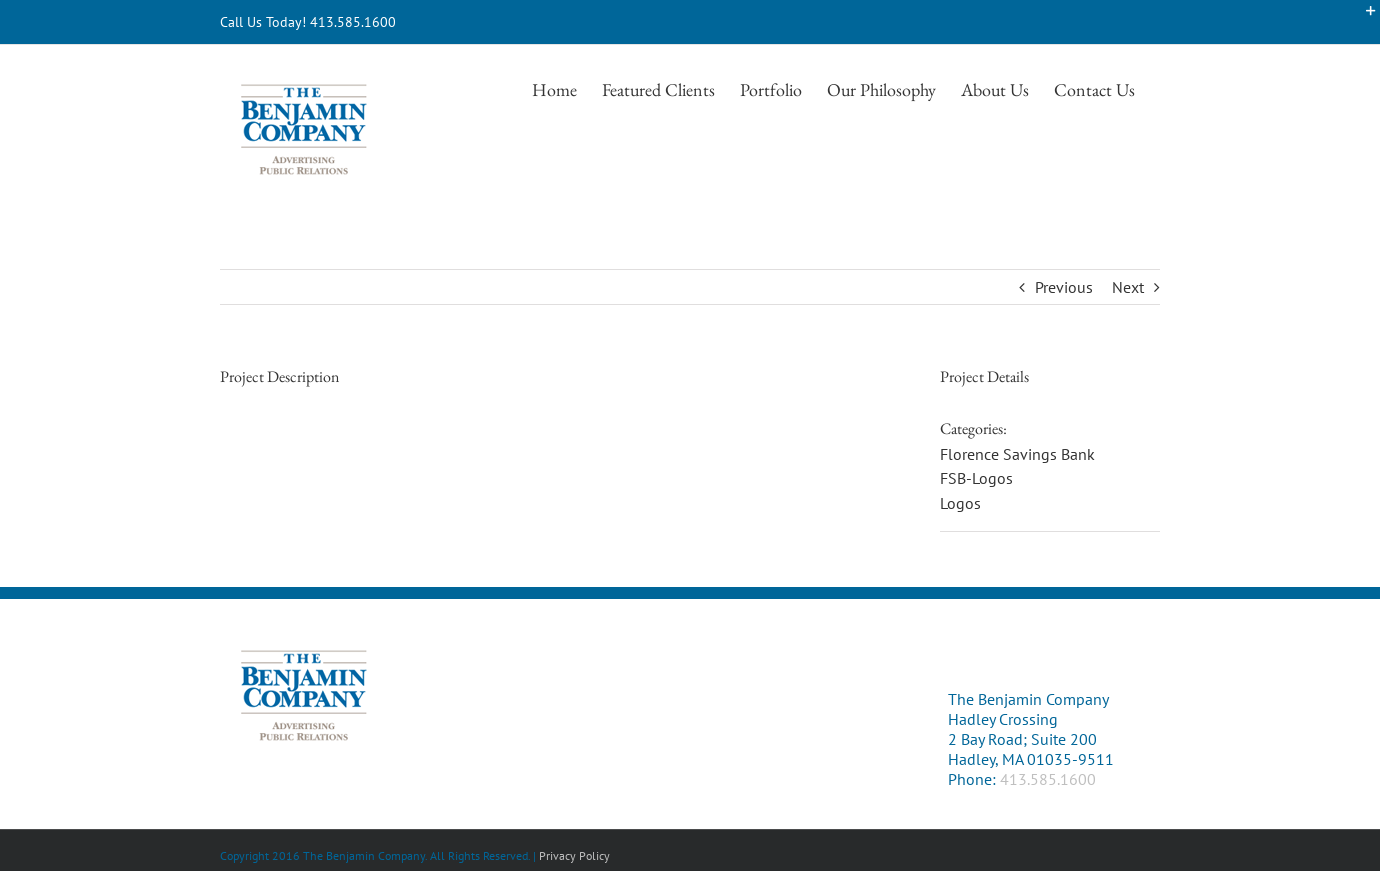 The height and width of the screenshot is (871, 1380). Describe the element at coordinates (574, 855) in the screenshot. I see `Privacy Policy` at that location.